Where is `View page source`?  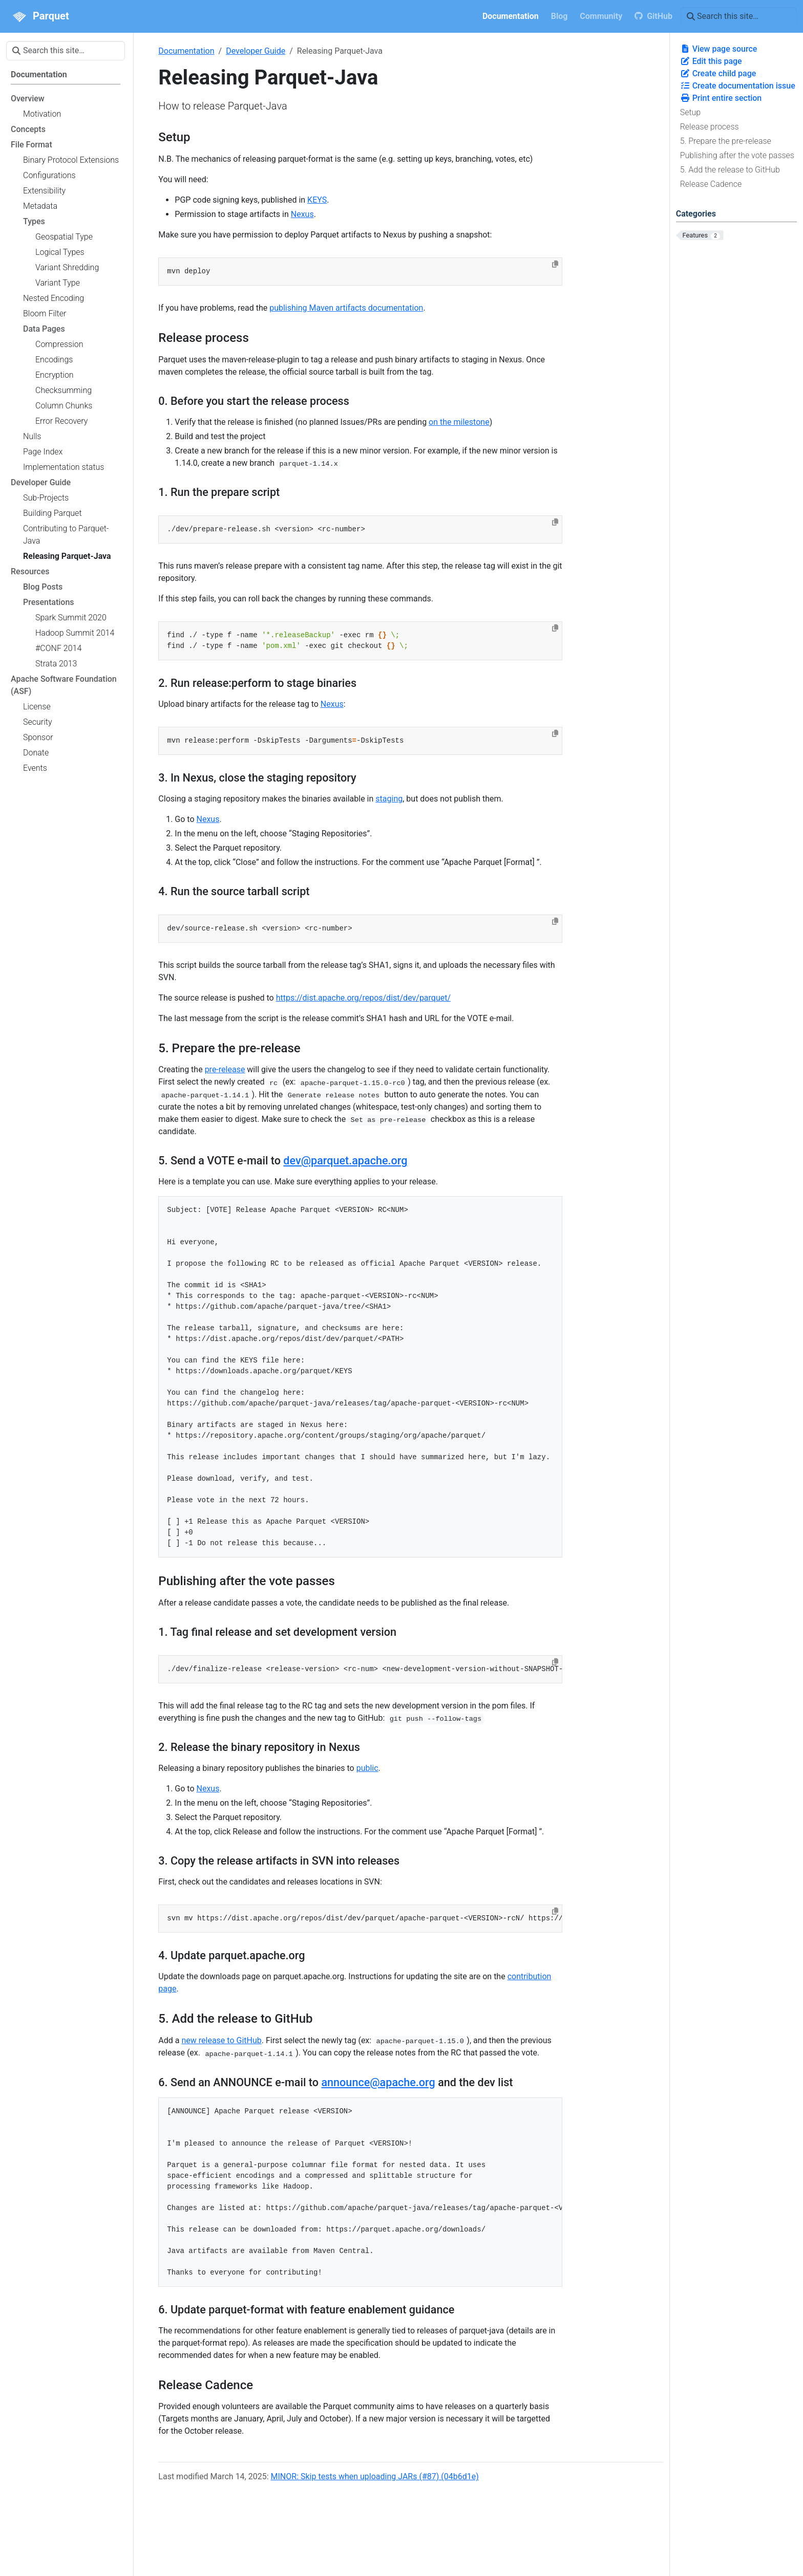
View page source is located at coordinates (718, 49).